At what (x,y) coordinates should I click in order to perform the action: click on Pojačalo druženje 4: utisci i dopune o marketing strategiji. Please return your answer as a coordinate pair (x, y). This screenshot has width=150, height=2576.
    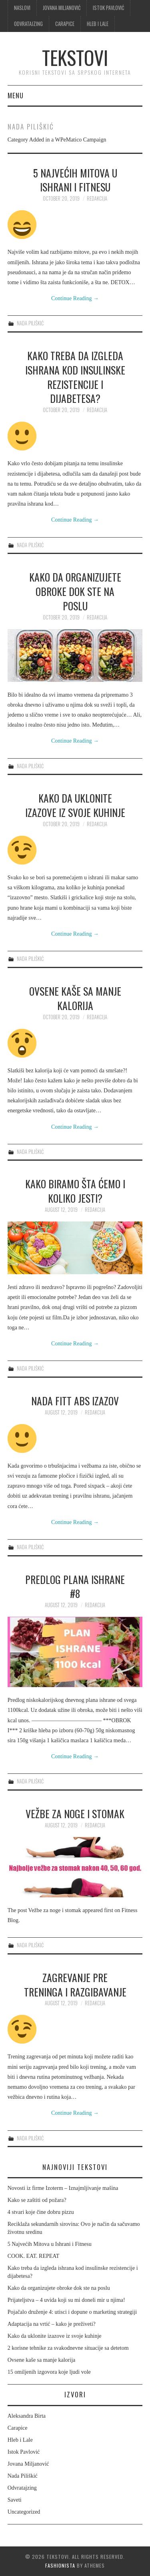
    Looking at the image, I should click on (72, 2312).